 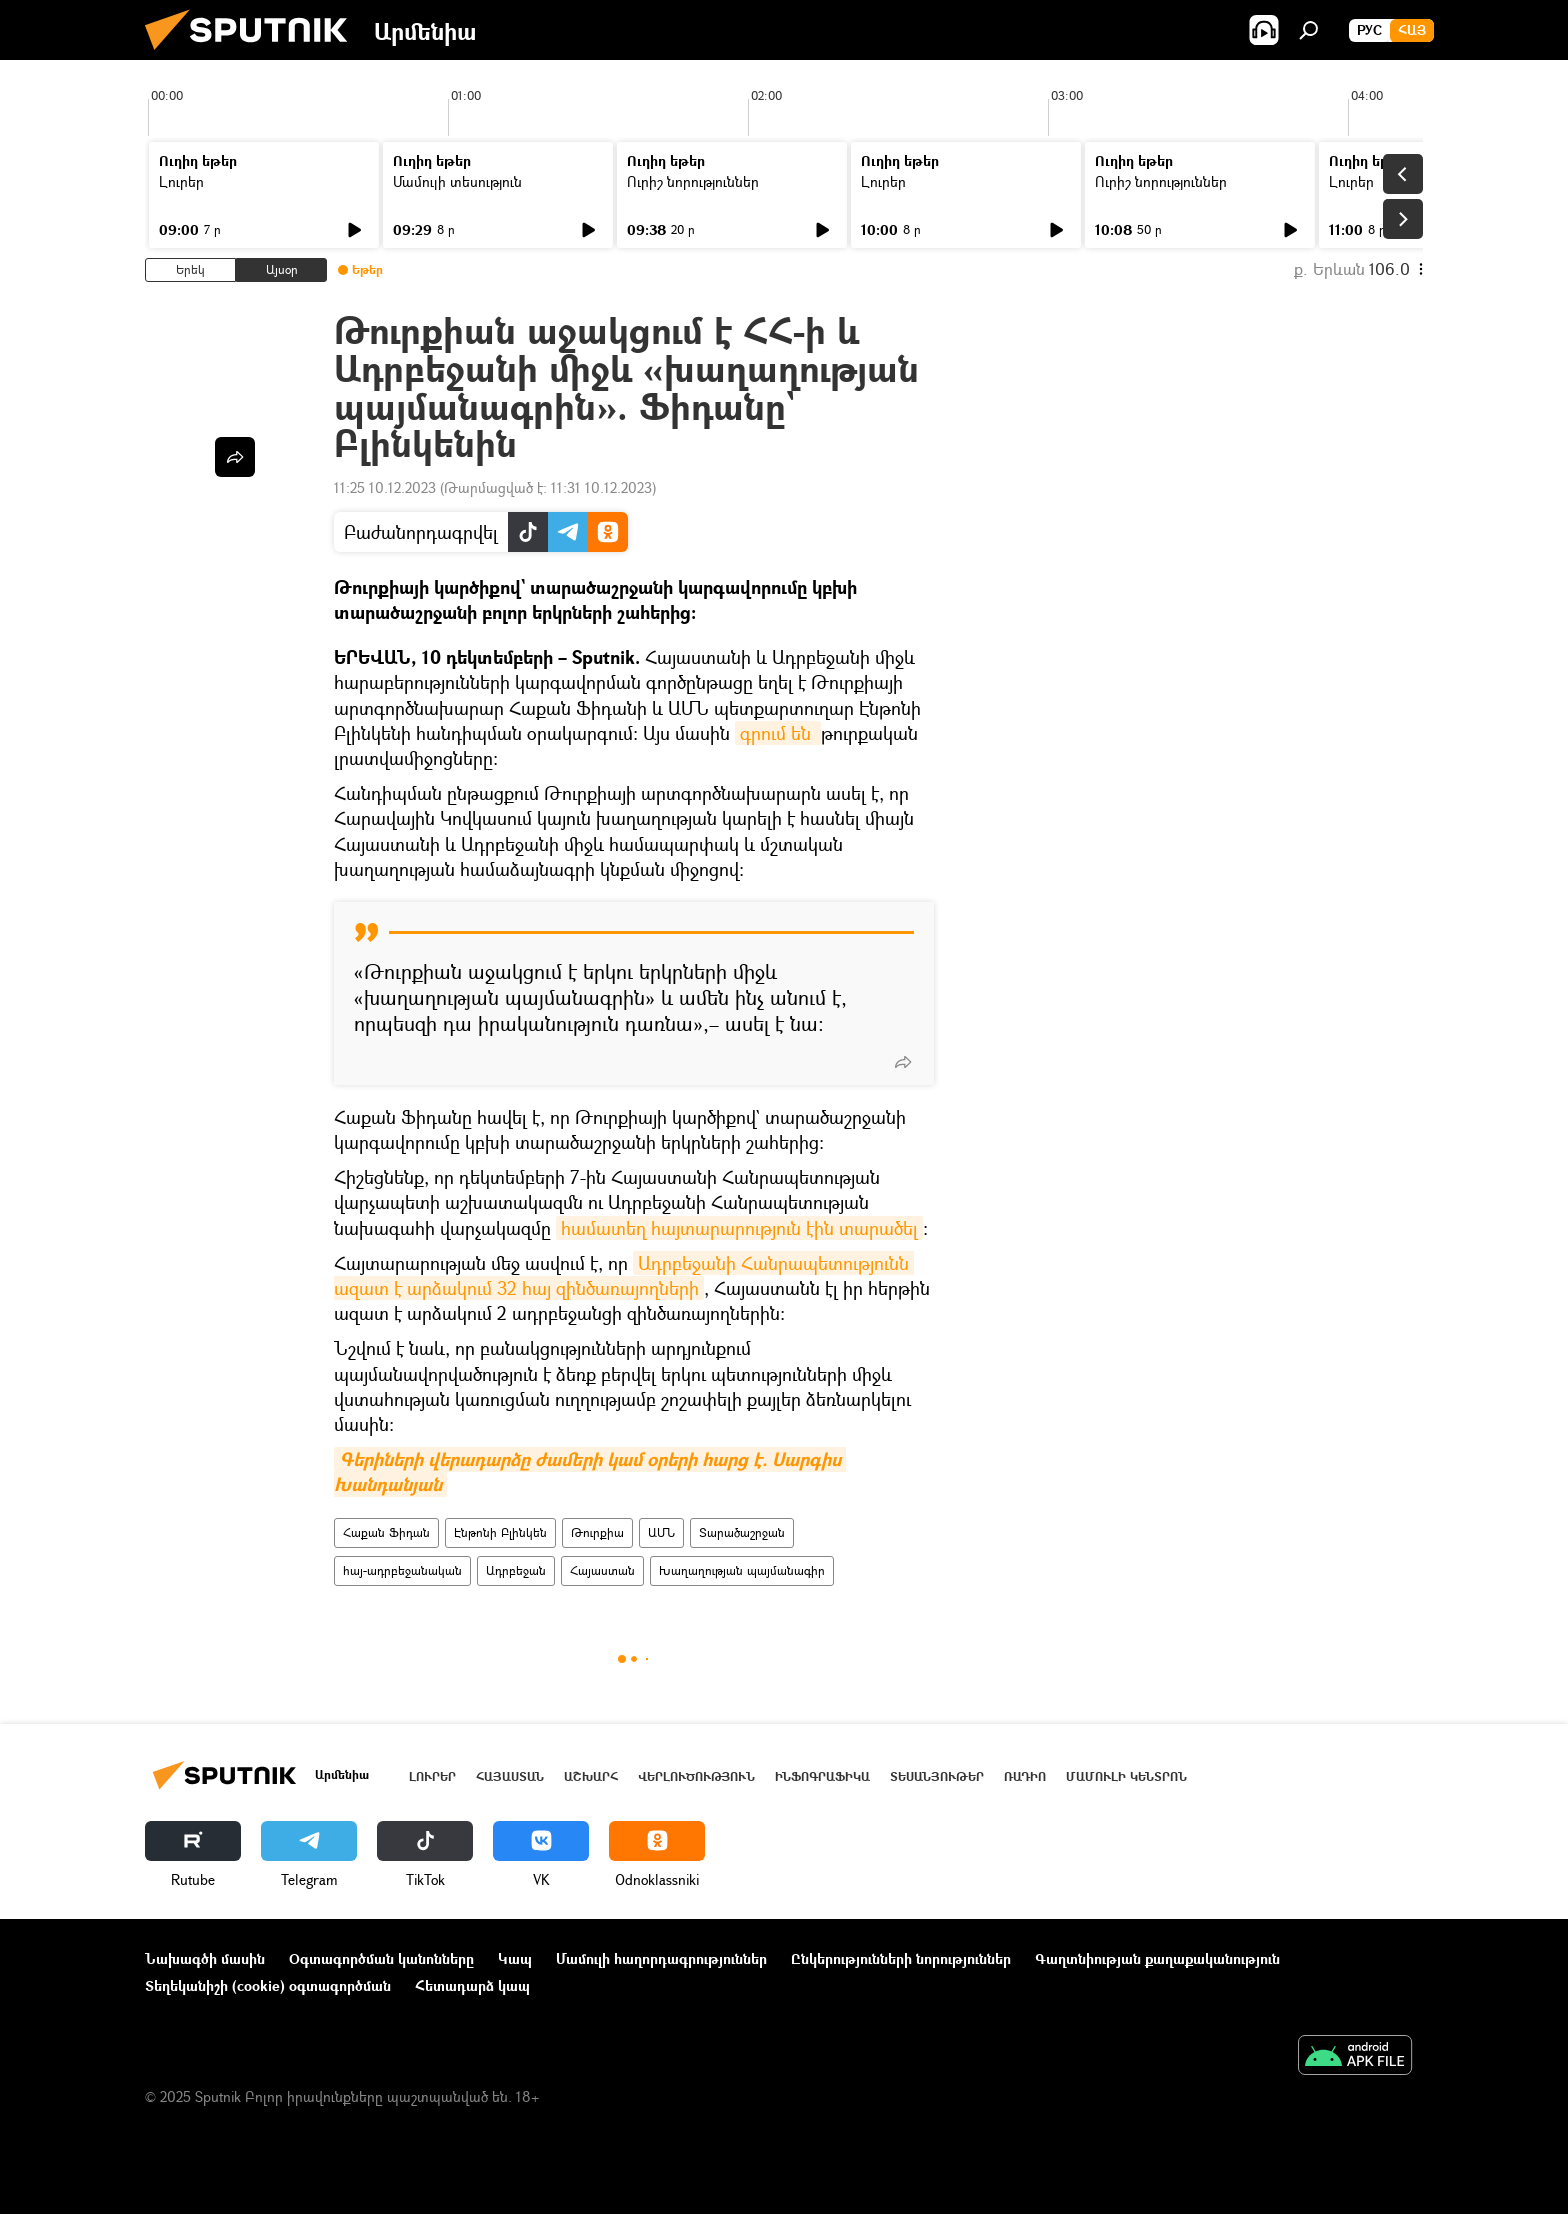 What do you see at coordinates (591, 1776) in the screenshot?
I see `Աշխարհ` at bounding box center [591, 1776].